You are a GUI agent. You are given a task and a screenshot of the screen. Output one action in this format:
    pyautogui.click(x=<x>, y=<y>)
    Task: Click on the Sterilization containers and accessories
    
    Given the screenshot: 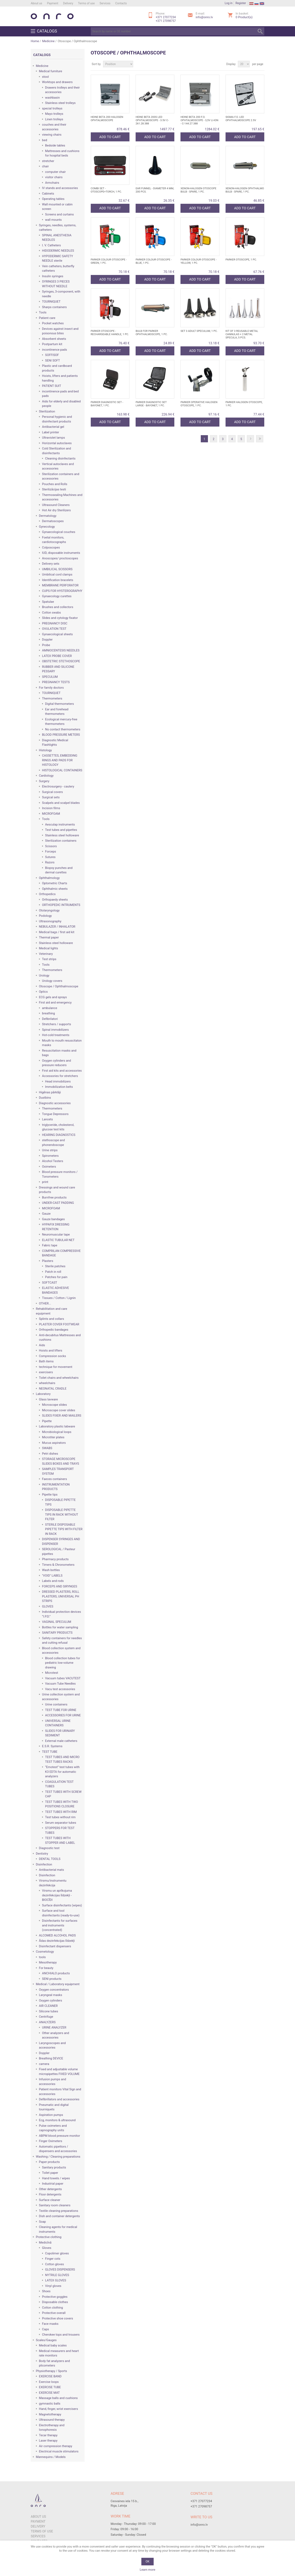 What is the action you would take?
    pyautogui.click(x=60, y=476)
    